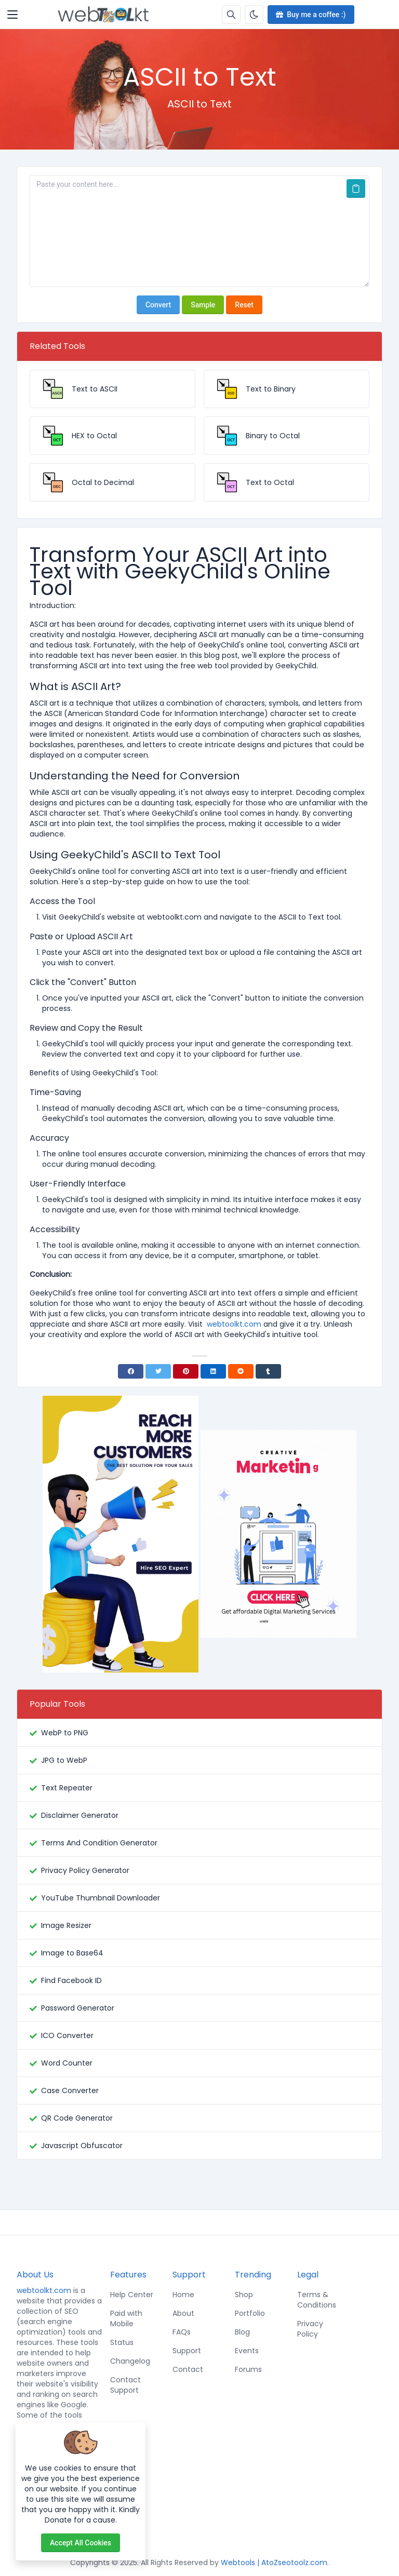  I want to click on Changelog, so click(130, 2361).